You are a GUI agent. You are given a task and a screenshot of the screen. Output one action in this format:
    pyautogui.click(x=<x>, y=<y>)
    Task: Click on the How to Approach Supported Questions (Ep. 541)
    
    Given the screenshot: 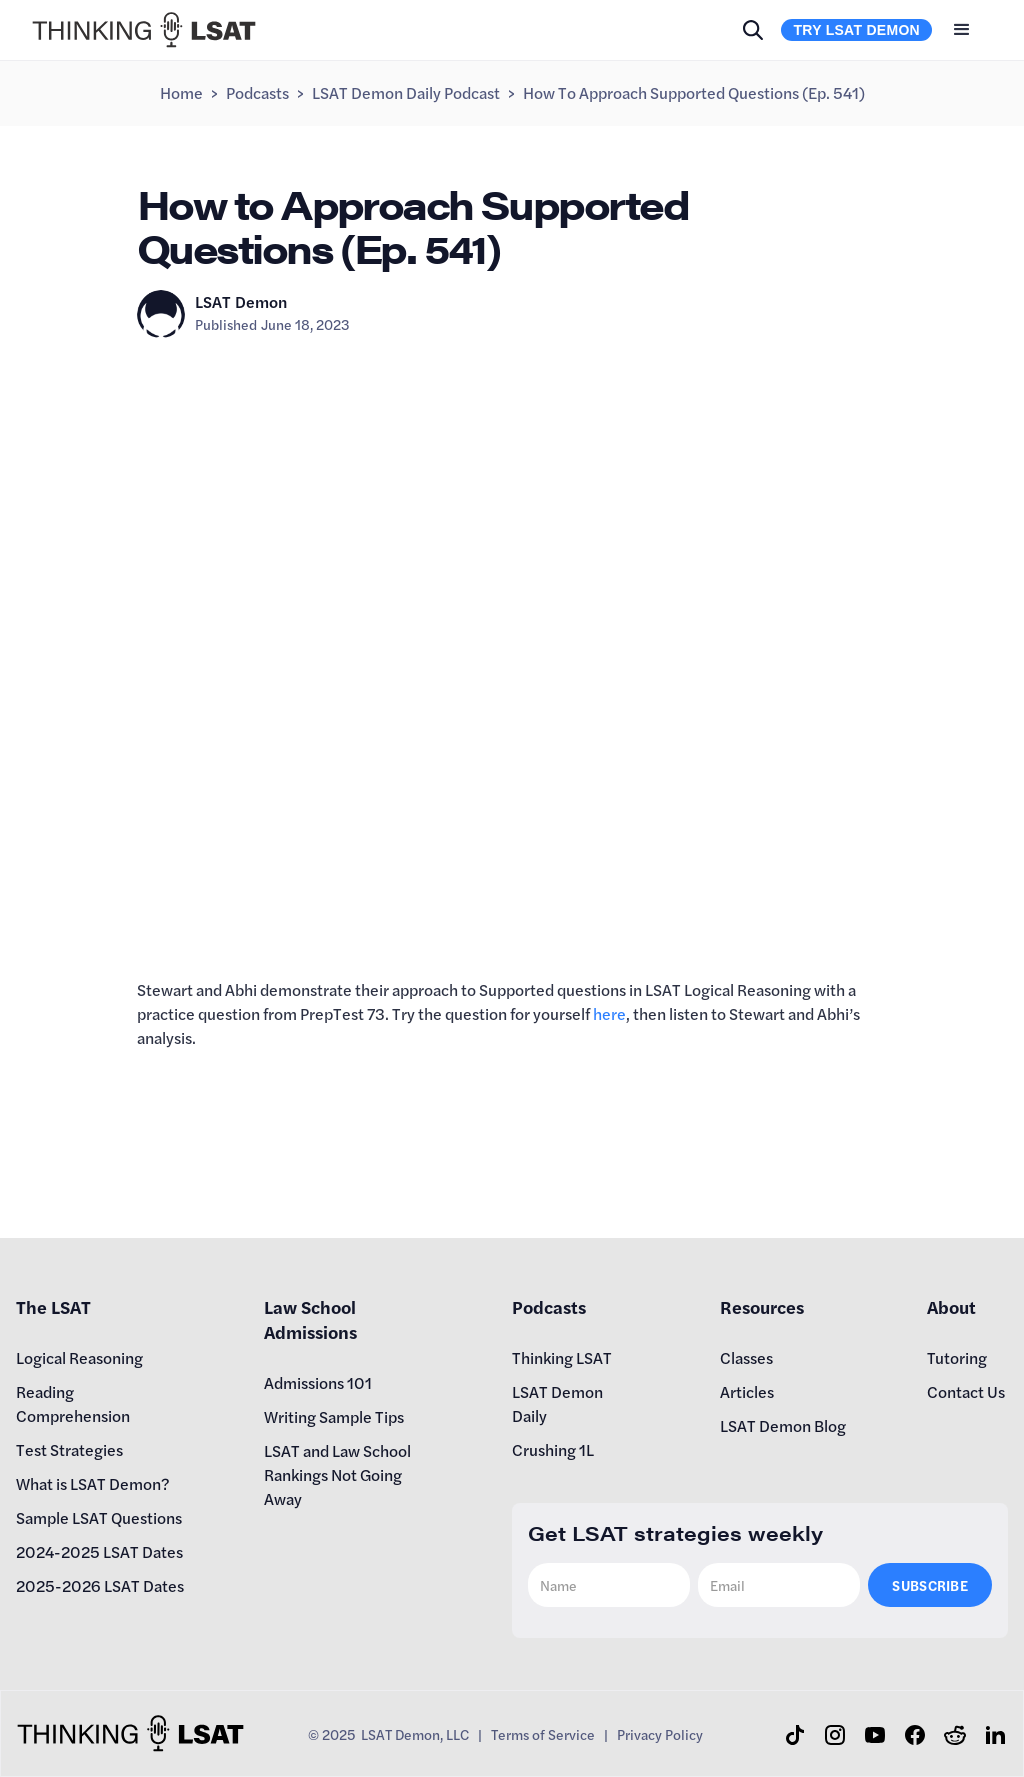 What is the action you would take?
    pyautogui.click(x=694, y=92)
    